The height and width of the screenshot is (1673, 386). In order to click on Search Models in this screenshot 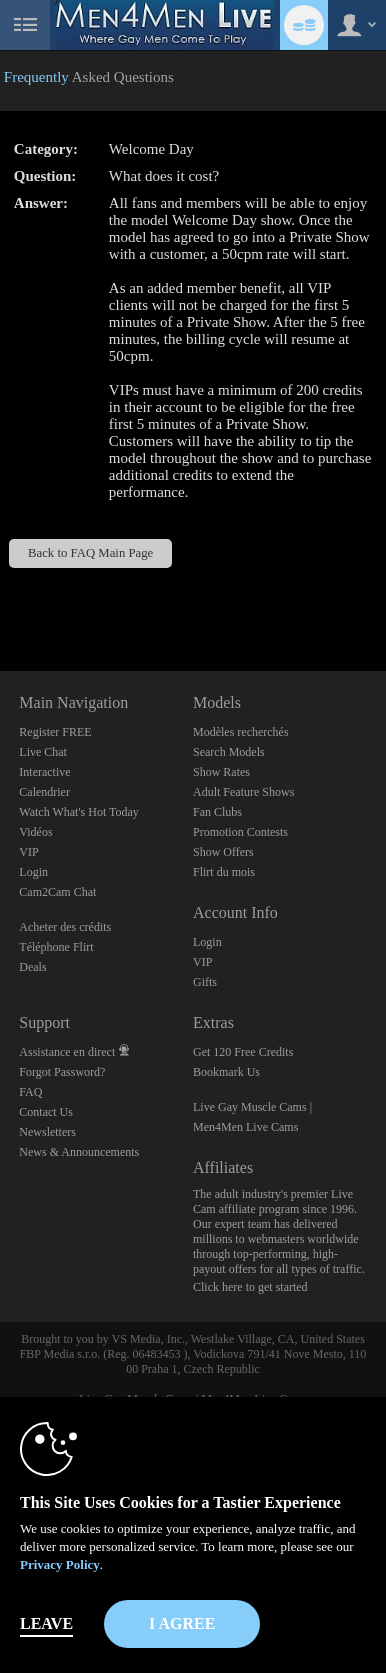, I will do `click(229, 752)`.